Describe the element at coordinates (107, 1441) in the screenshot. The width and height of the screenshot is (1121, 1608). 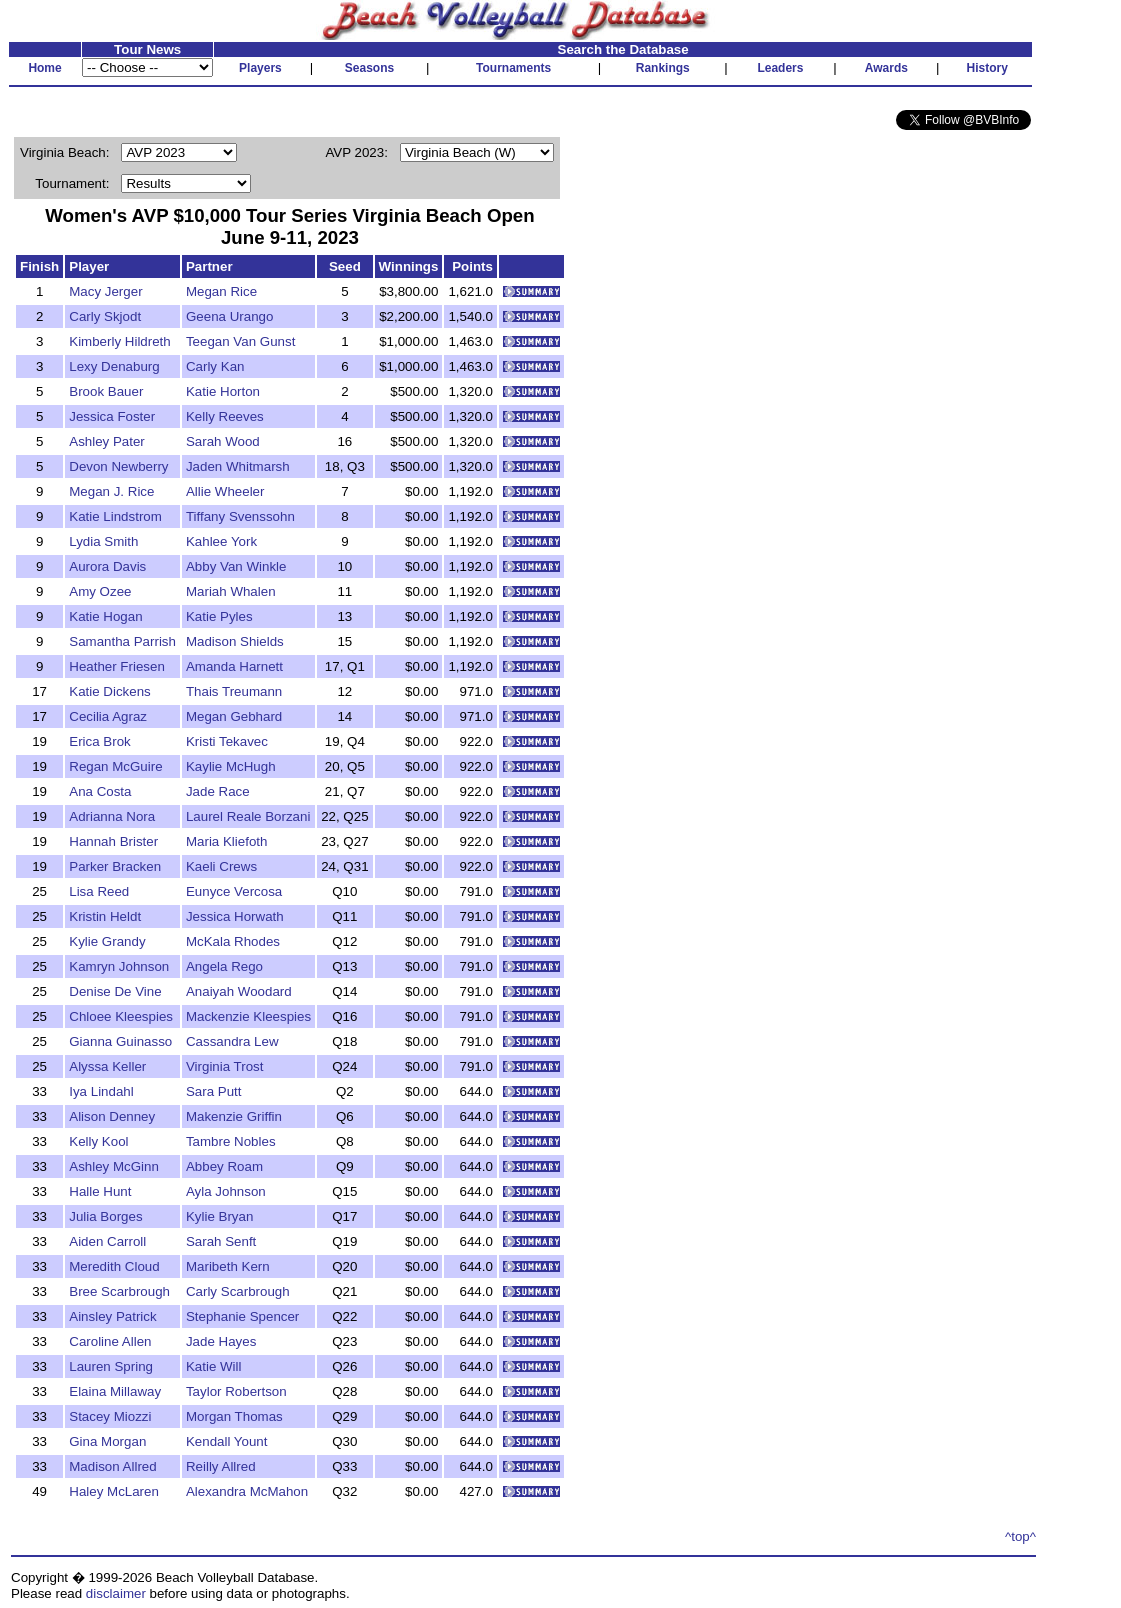
I see `Gina Morgan` at that location.